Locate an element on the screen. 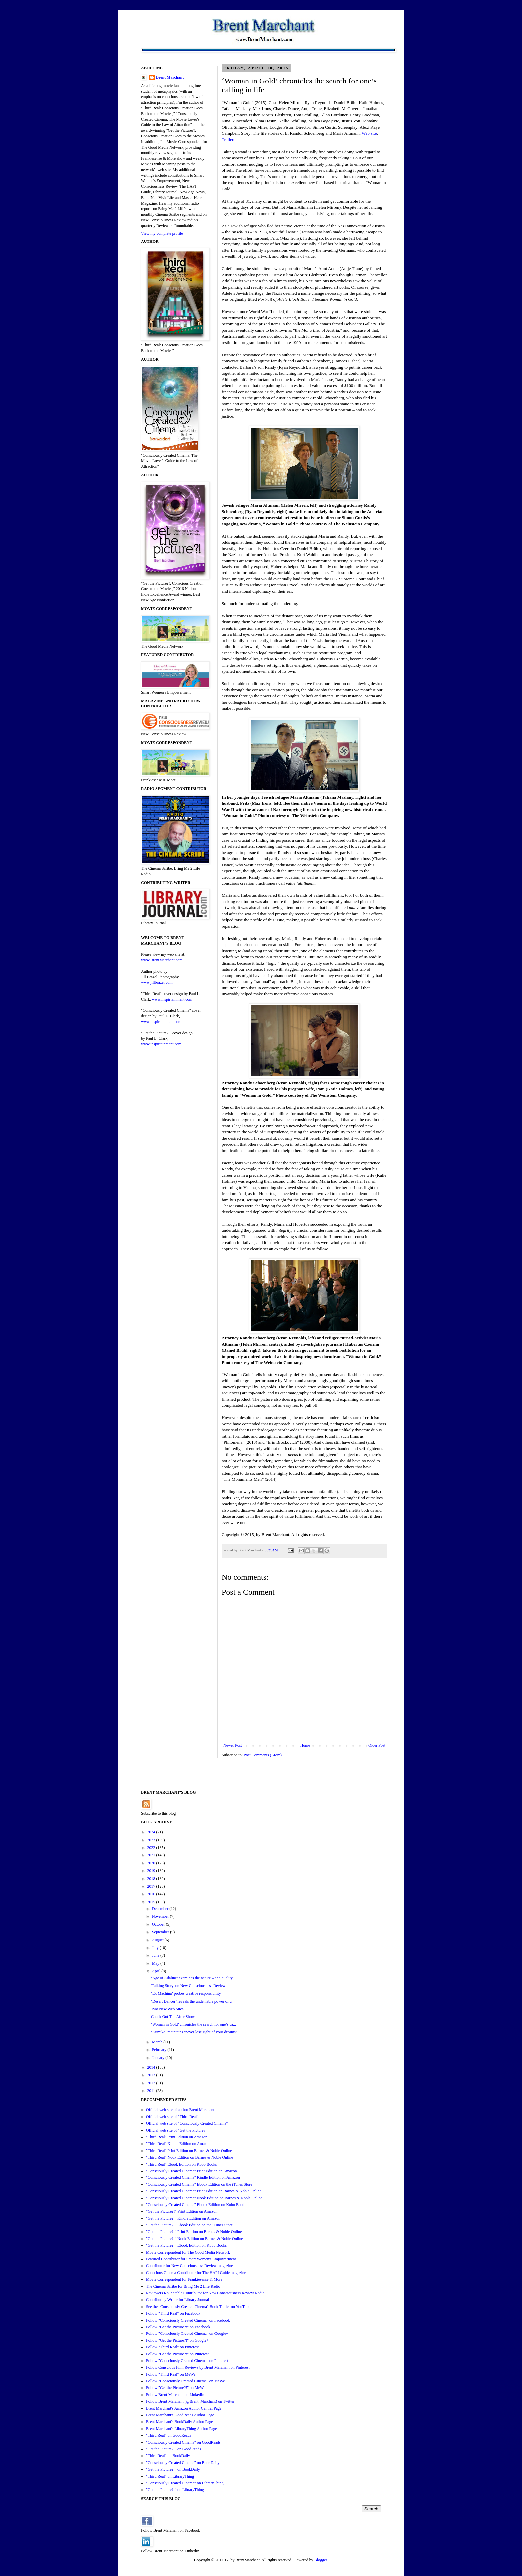  See the "Consciously Created Cinema" Book Trailer on YouTube is located at coordinates (198, 2306).